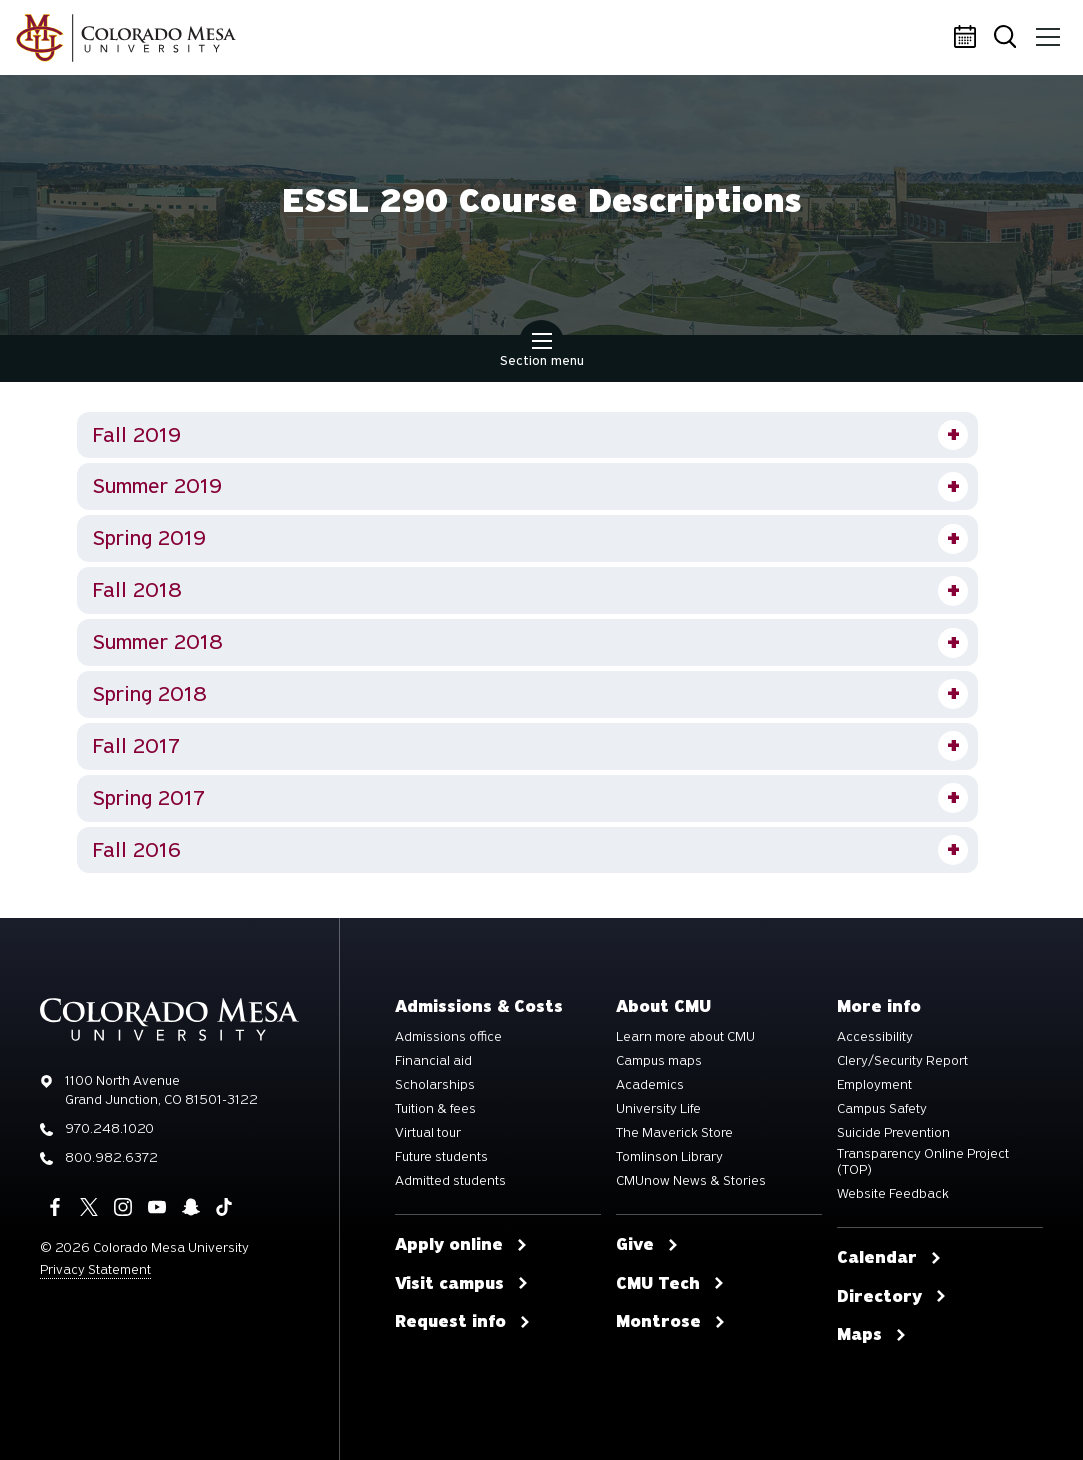 Image resolution: width=1083 pixels, height=1460 pixels. I want to click on The Maverick Store, so click(674, 1133).